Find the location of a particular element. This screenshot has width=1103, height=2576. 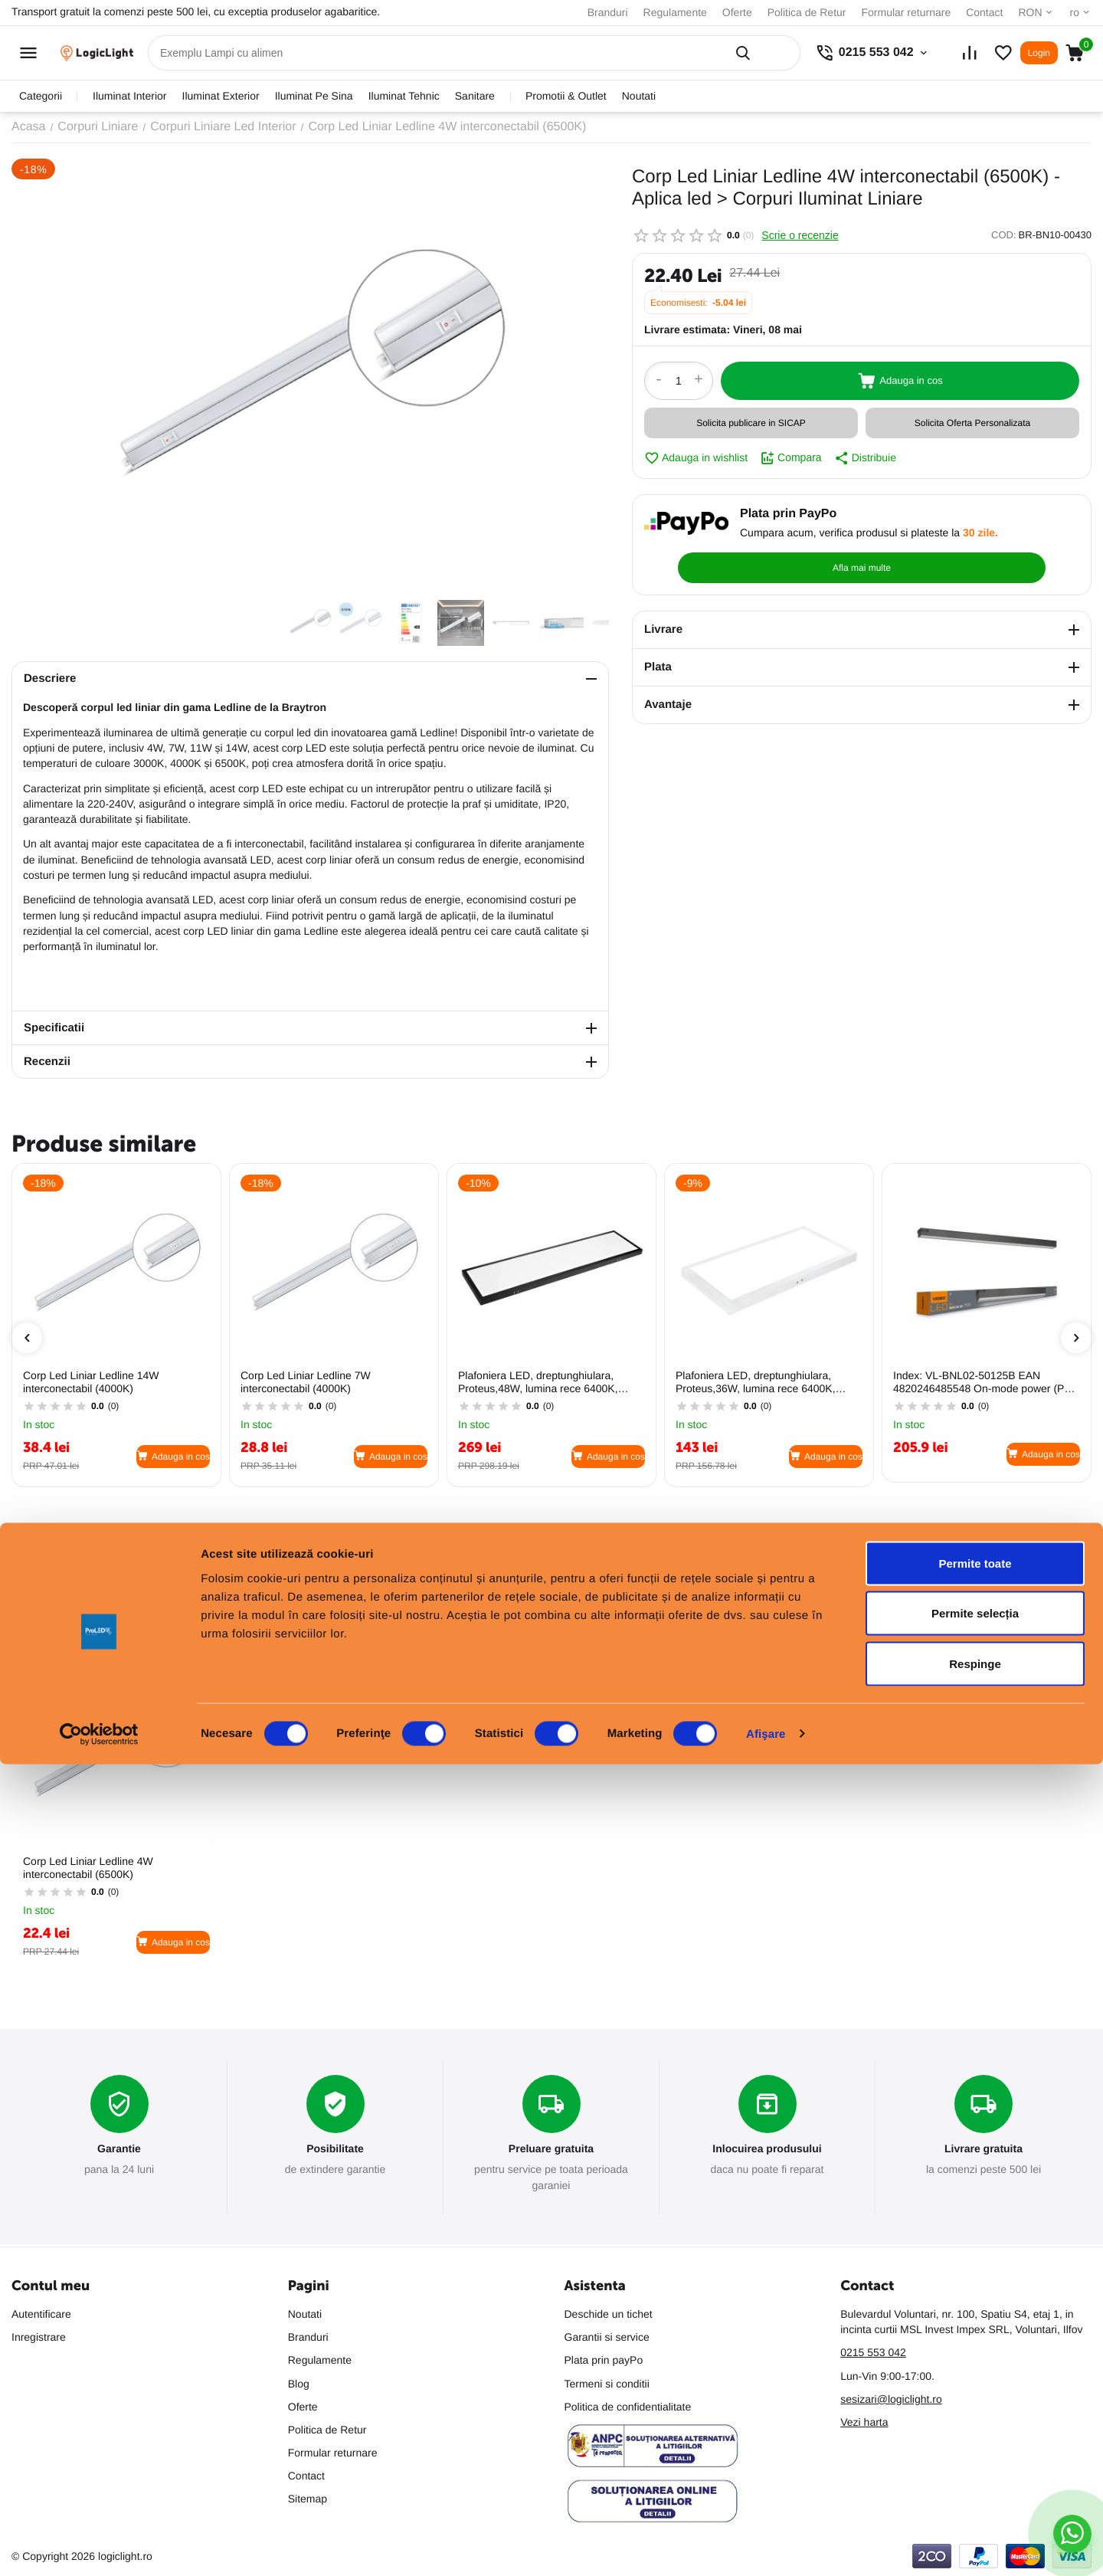

Adauga in cos is located at coordinates (900, 381).